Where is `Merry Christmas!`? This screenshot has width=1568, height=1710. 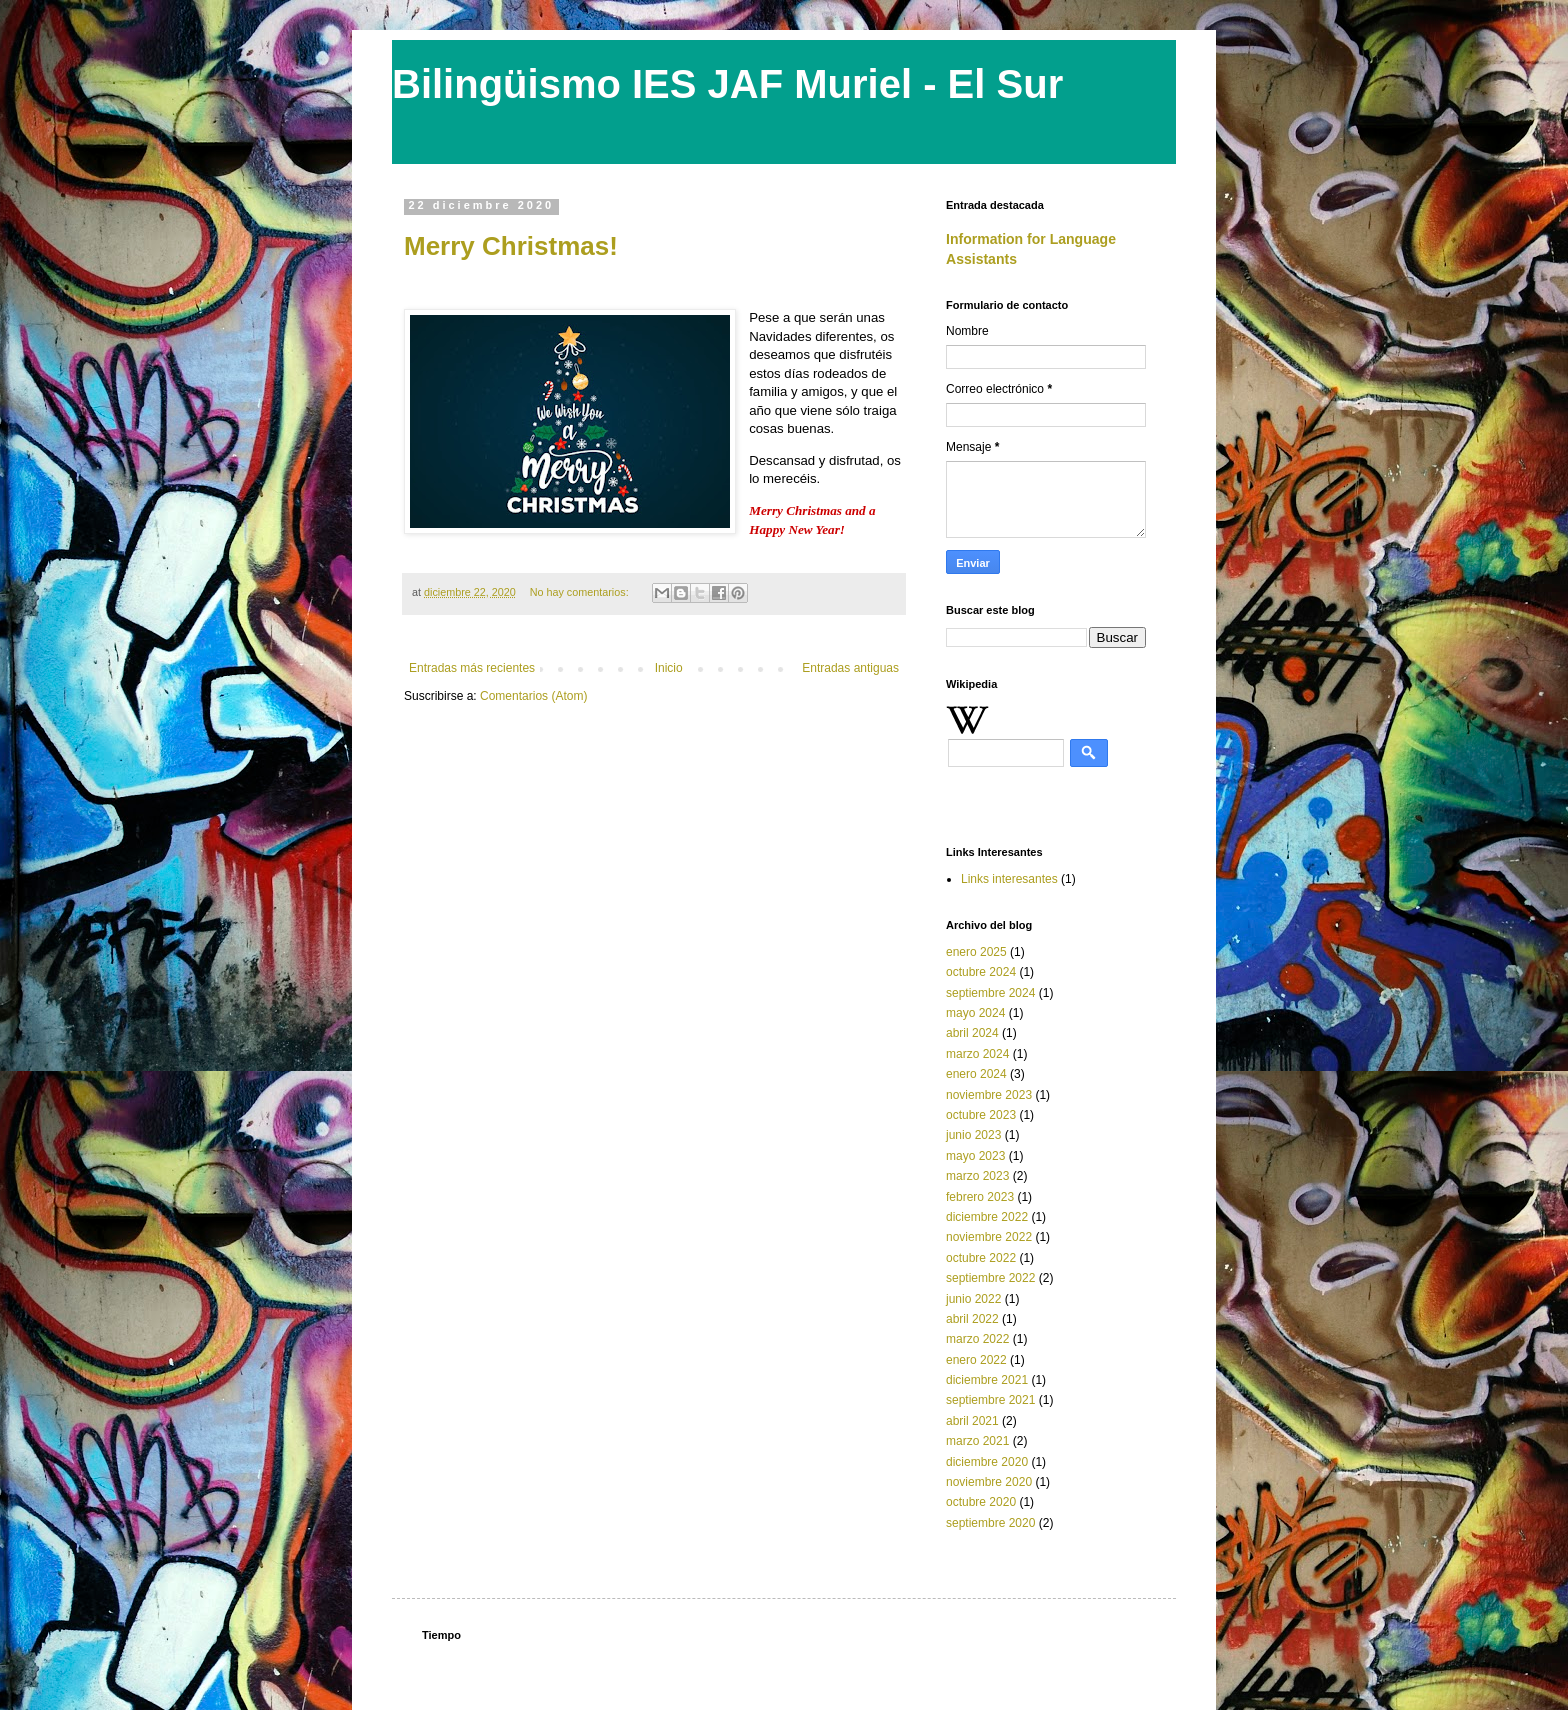
Merry Christmas! is located at coordinates (511, 246).